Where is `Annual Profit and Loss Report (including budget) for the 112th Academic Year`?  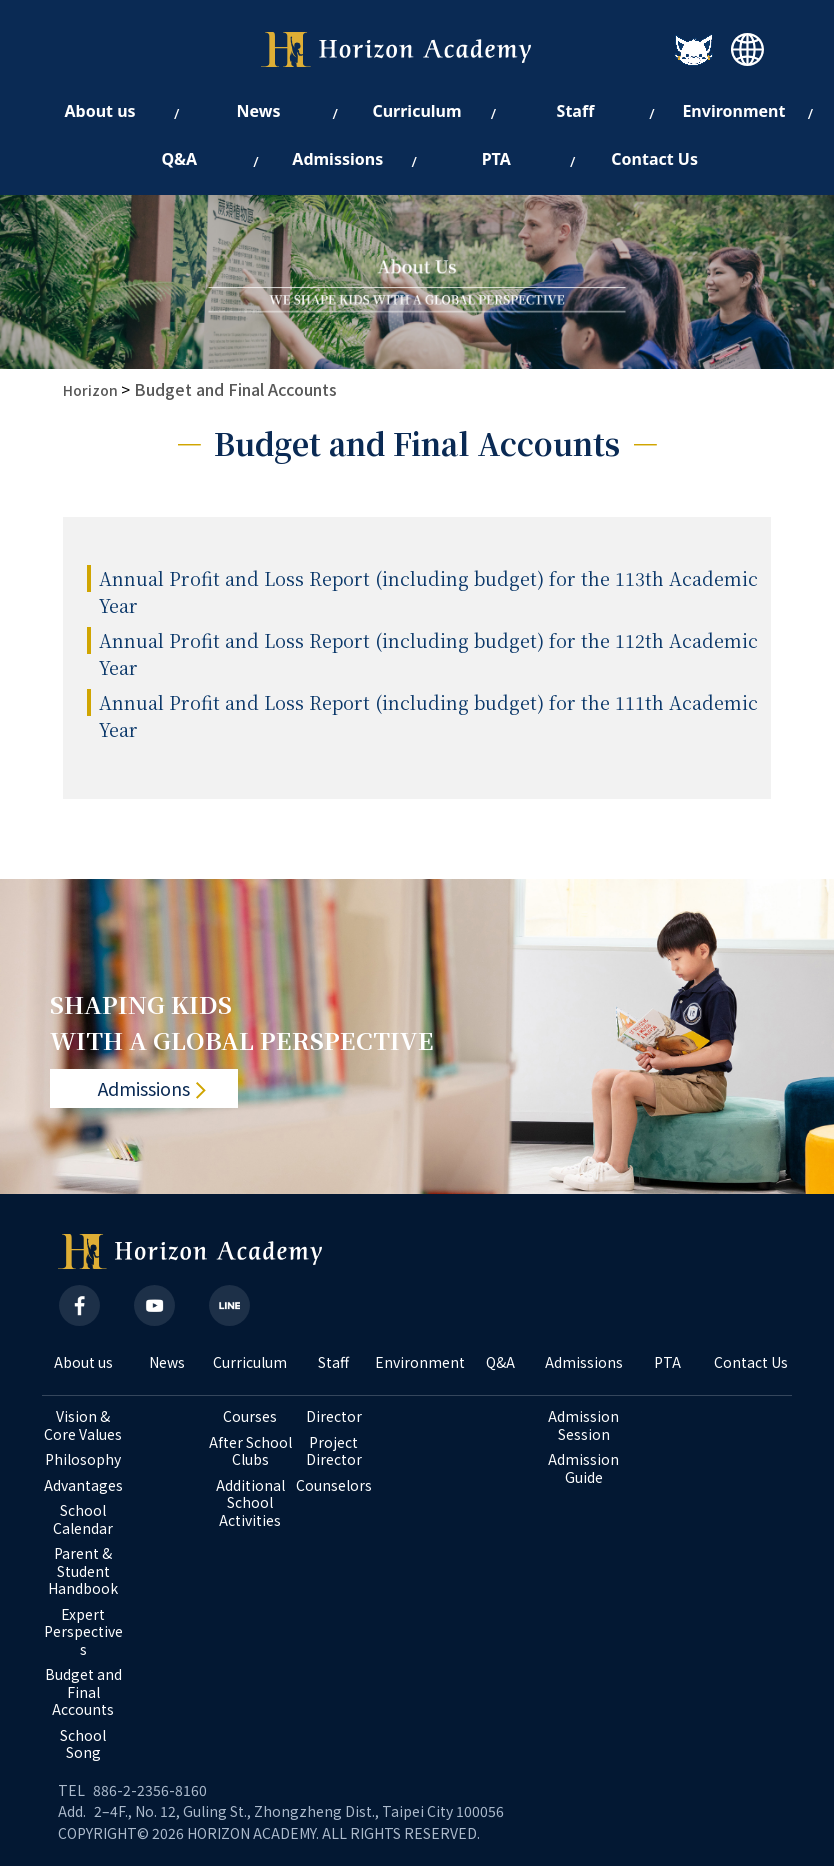 Annual Profit and Loss Report (including budget) for the 112th Academic Year is located at coordinates (428, 653).